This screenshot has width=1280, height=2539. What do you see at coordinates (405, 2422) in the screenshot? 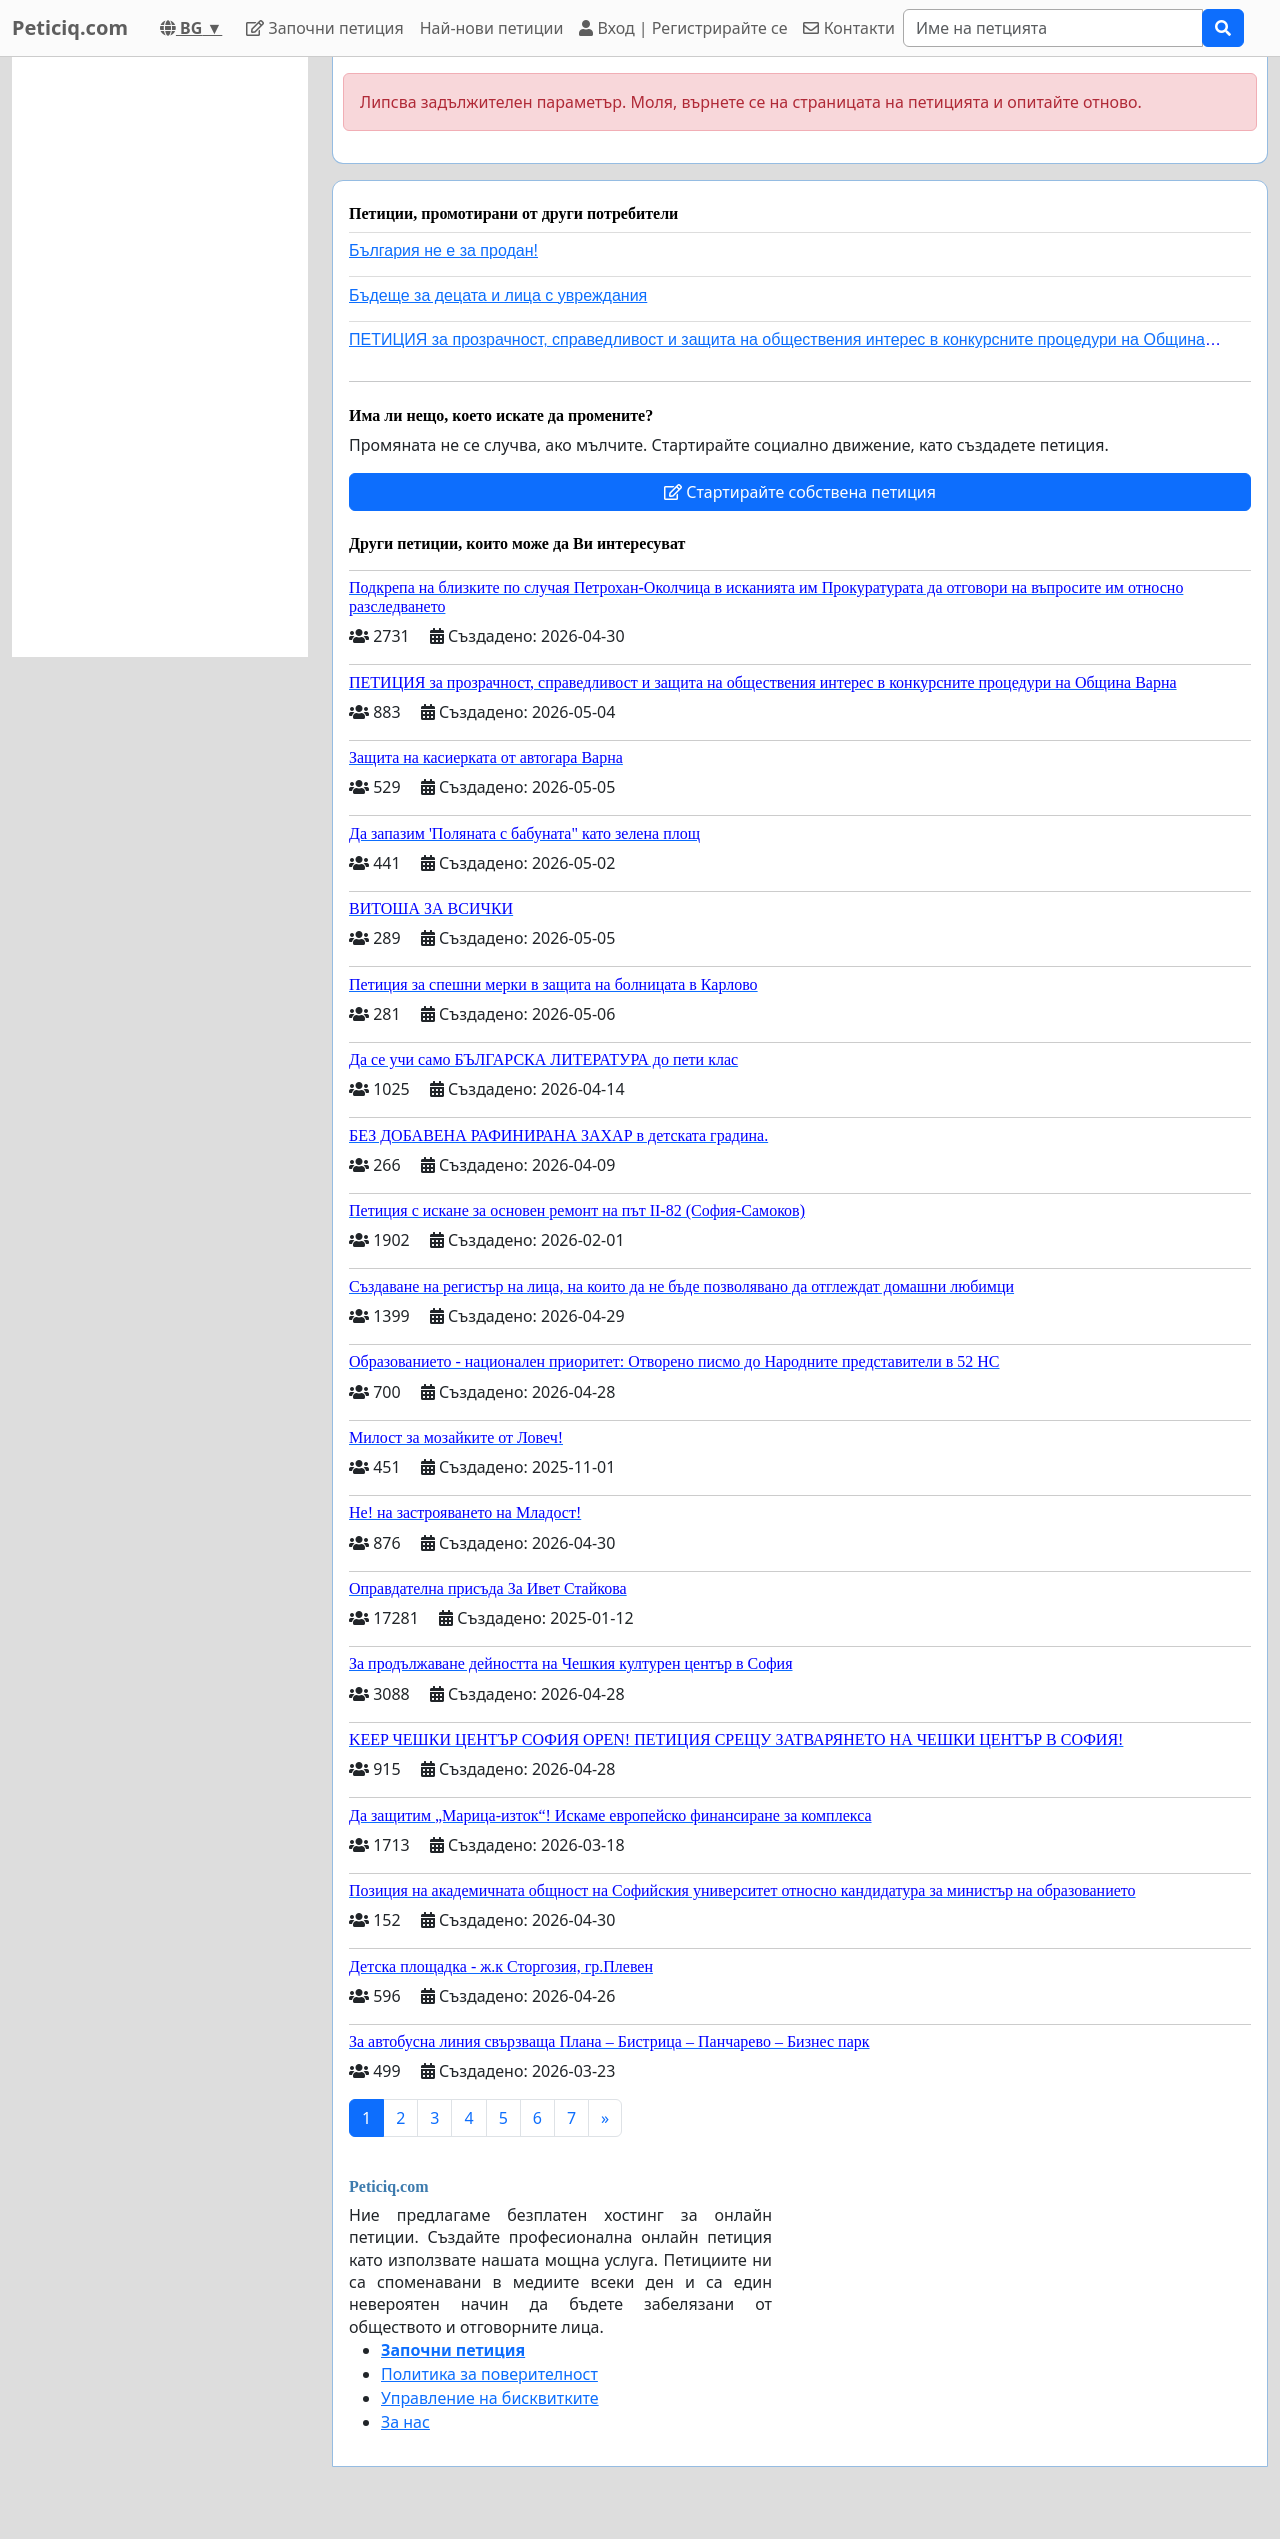
I see `За нас` at bounding box center [405, 2422].